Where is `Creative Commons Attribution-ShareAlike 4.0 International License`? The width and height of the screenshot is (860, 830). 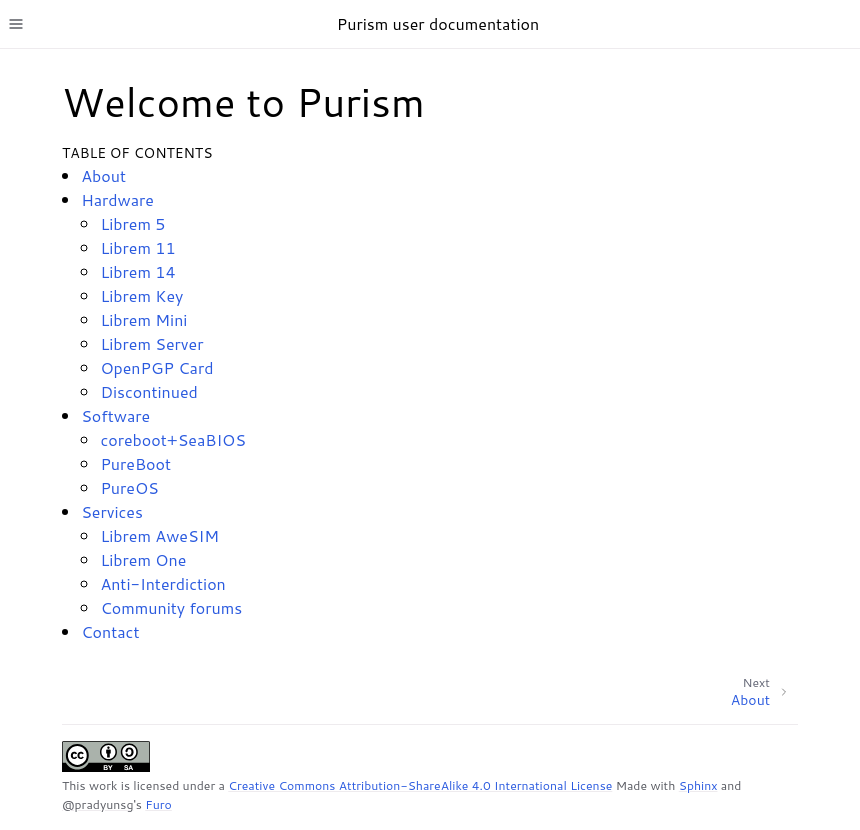
Creative Commons Attribution-ShareAlike 4.0 International License is located at coordinates (420, 785).